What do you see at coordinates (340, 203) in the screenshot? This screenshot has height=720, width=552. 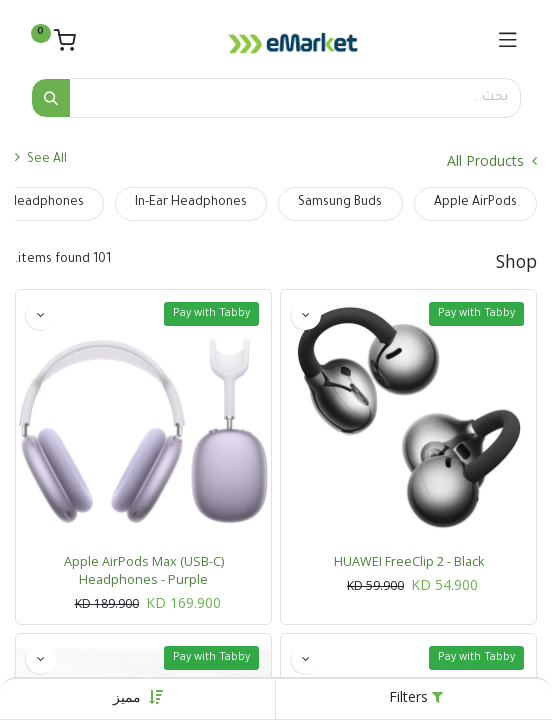 I see `Samsung Buds` at bounding box center [340, 203].